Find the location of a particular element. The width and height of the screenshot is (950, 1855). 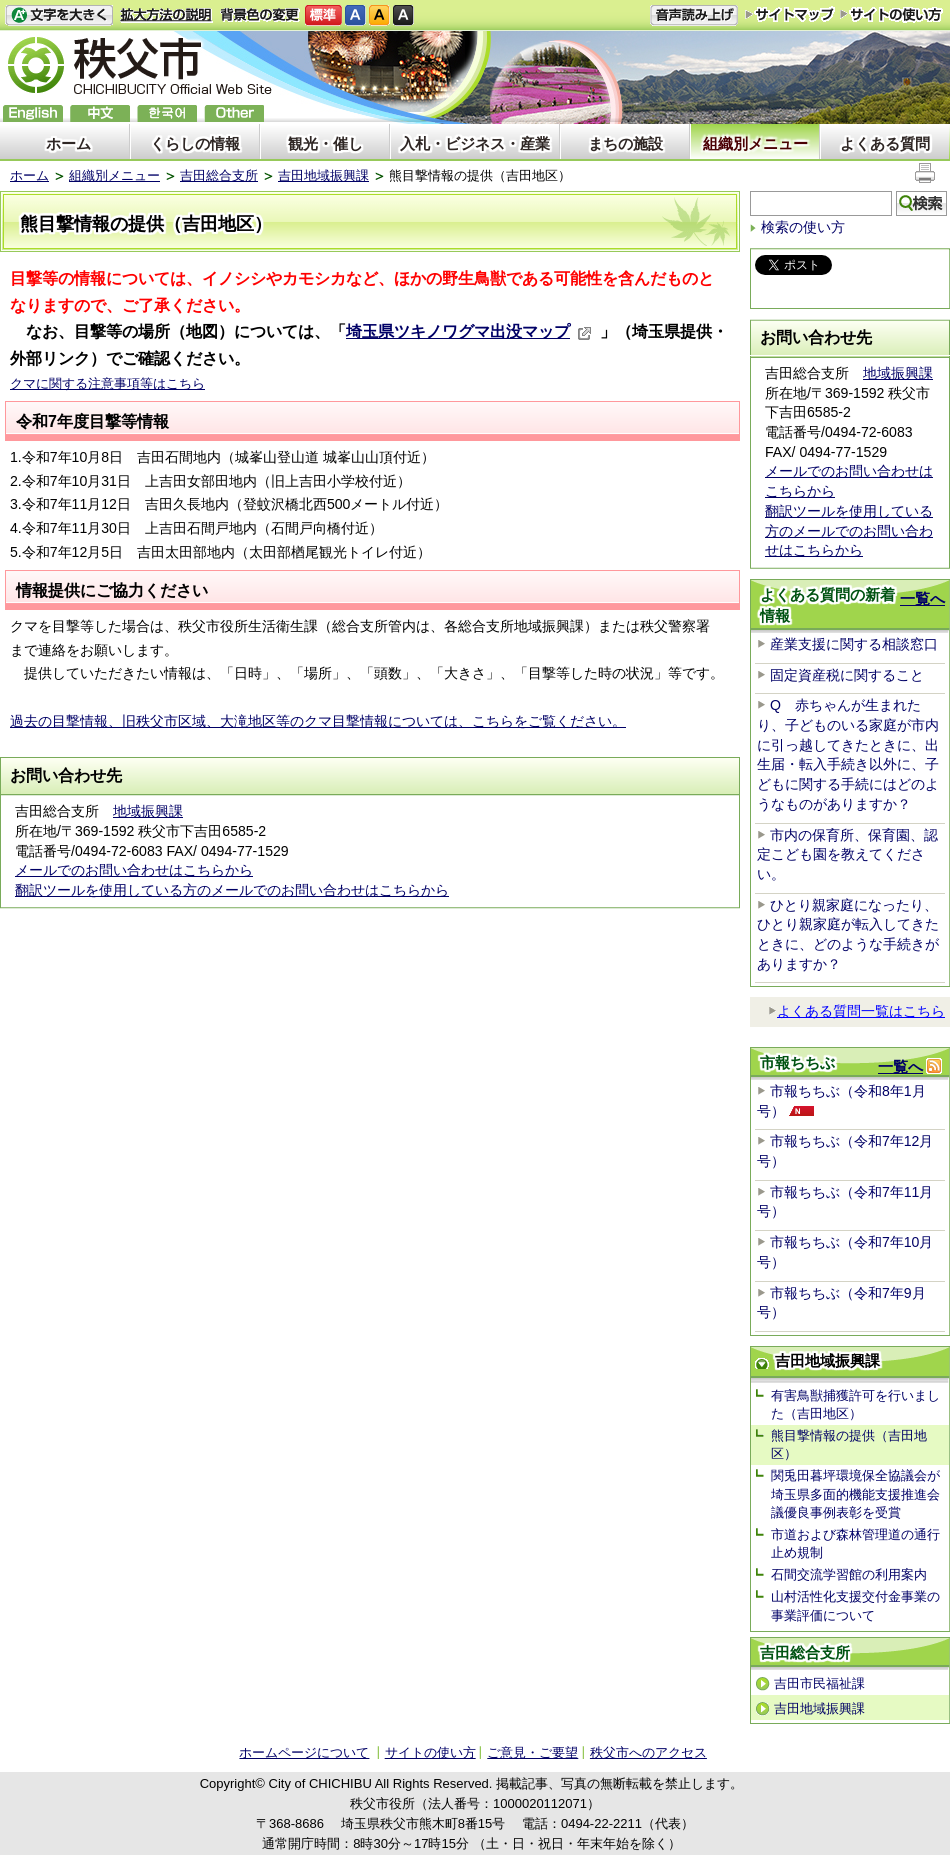

翻訳ツールを使用している方のメールでのお問い合わせはこちらから is located at coordinates (232, 890).